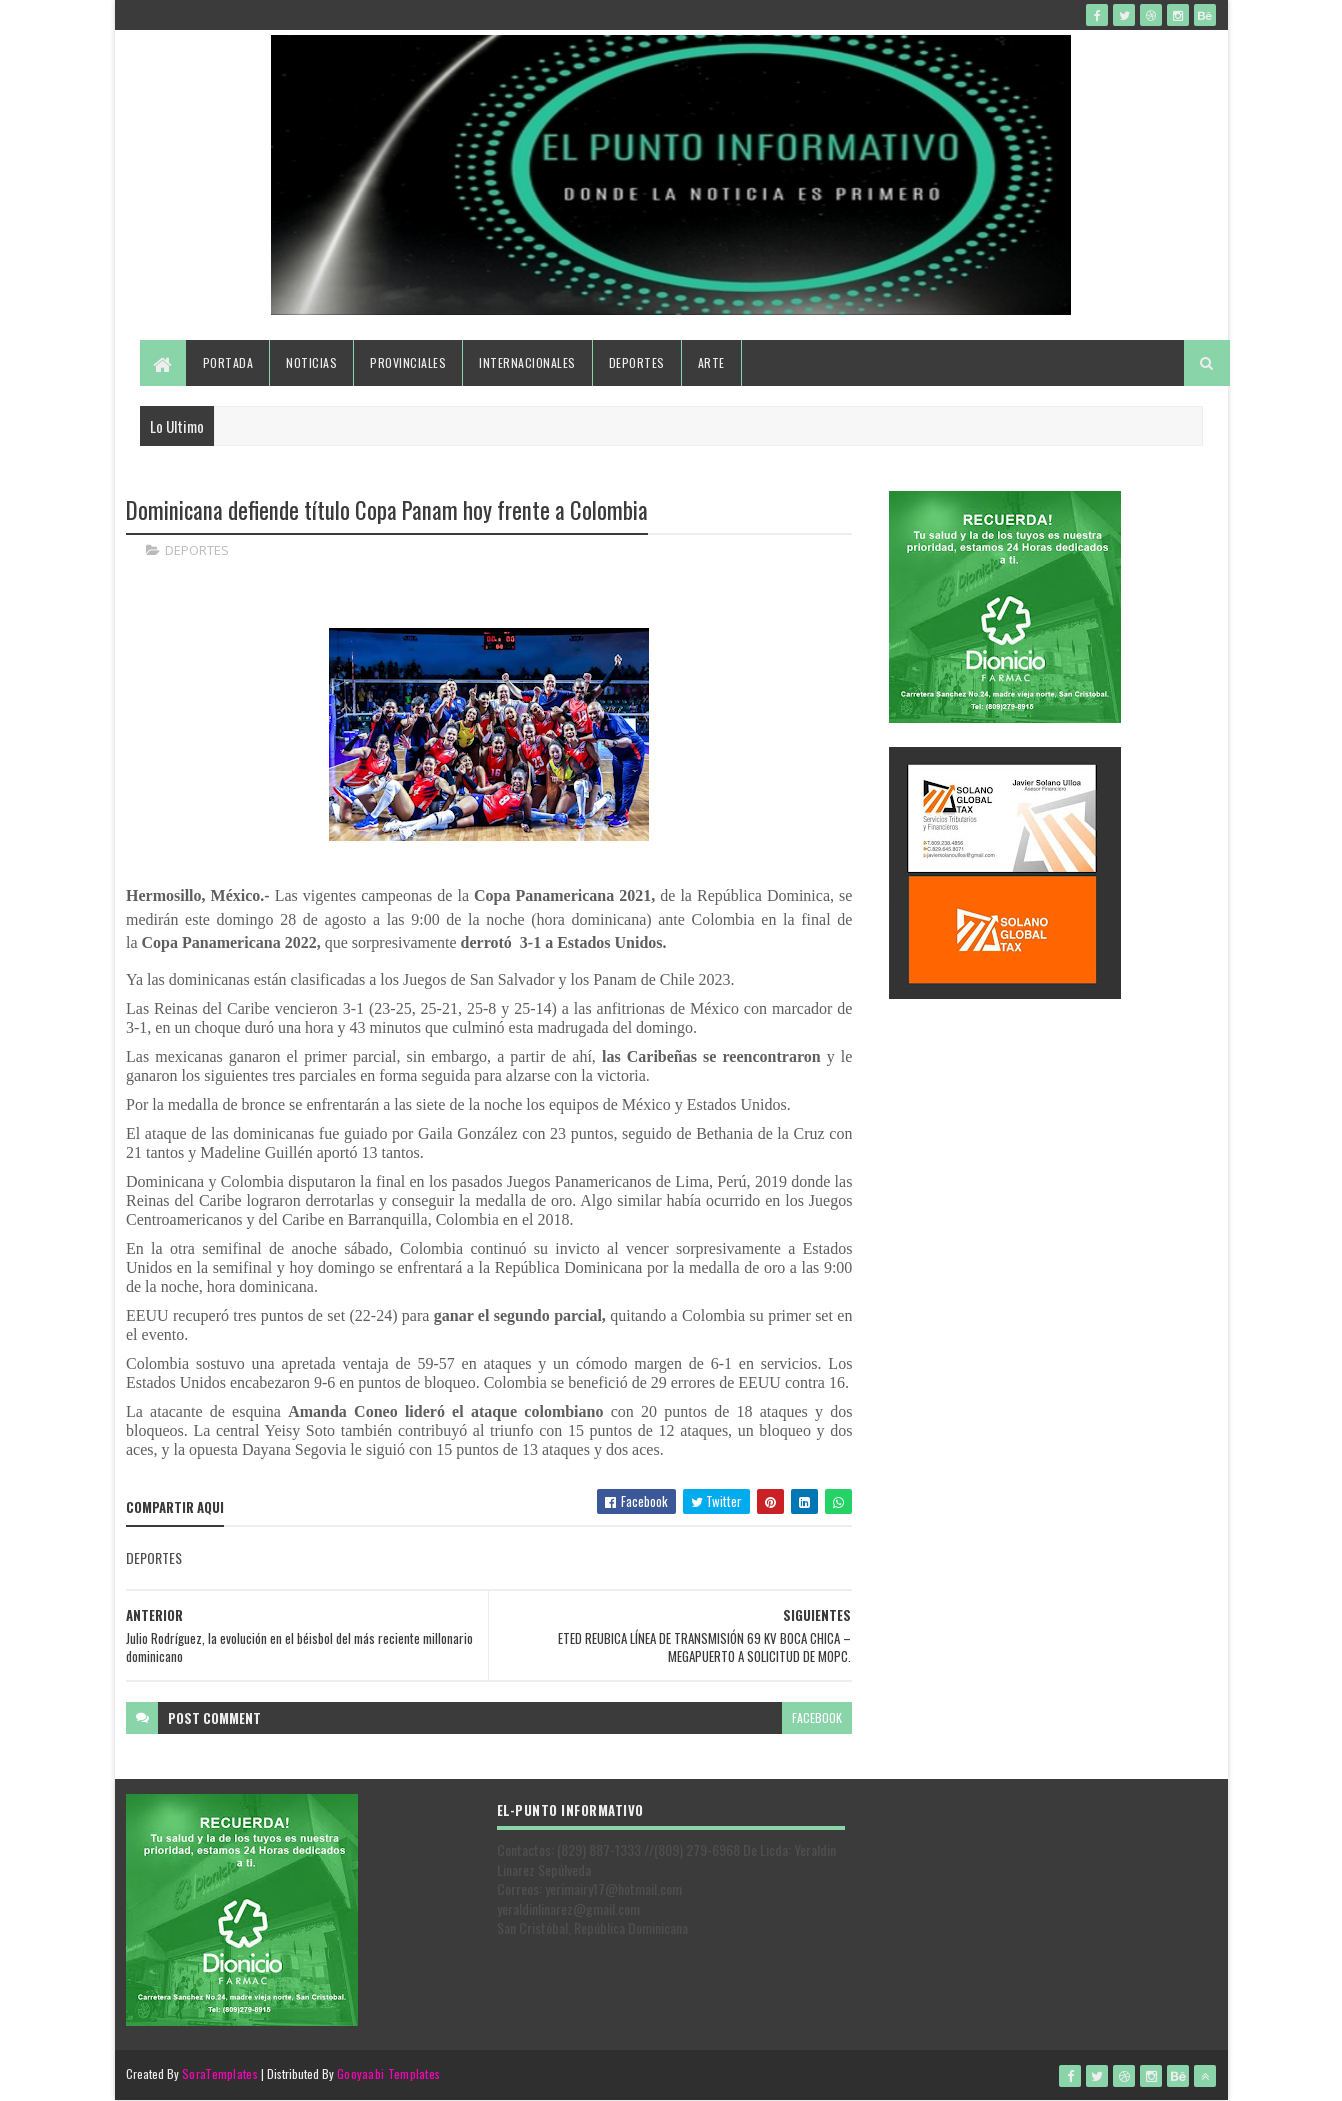  I want to click on Portada, so click(228, 362).